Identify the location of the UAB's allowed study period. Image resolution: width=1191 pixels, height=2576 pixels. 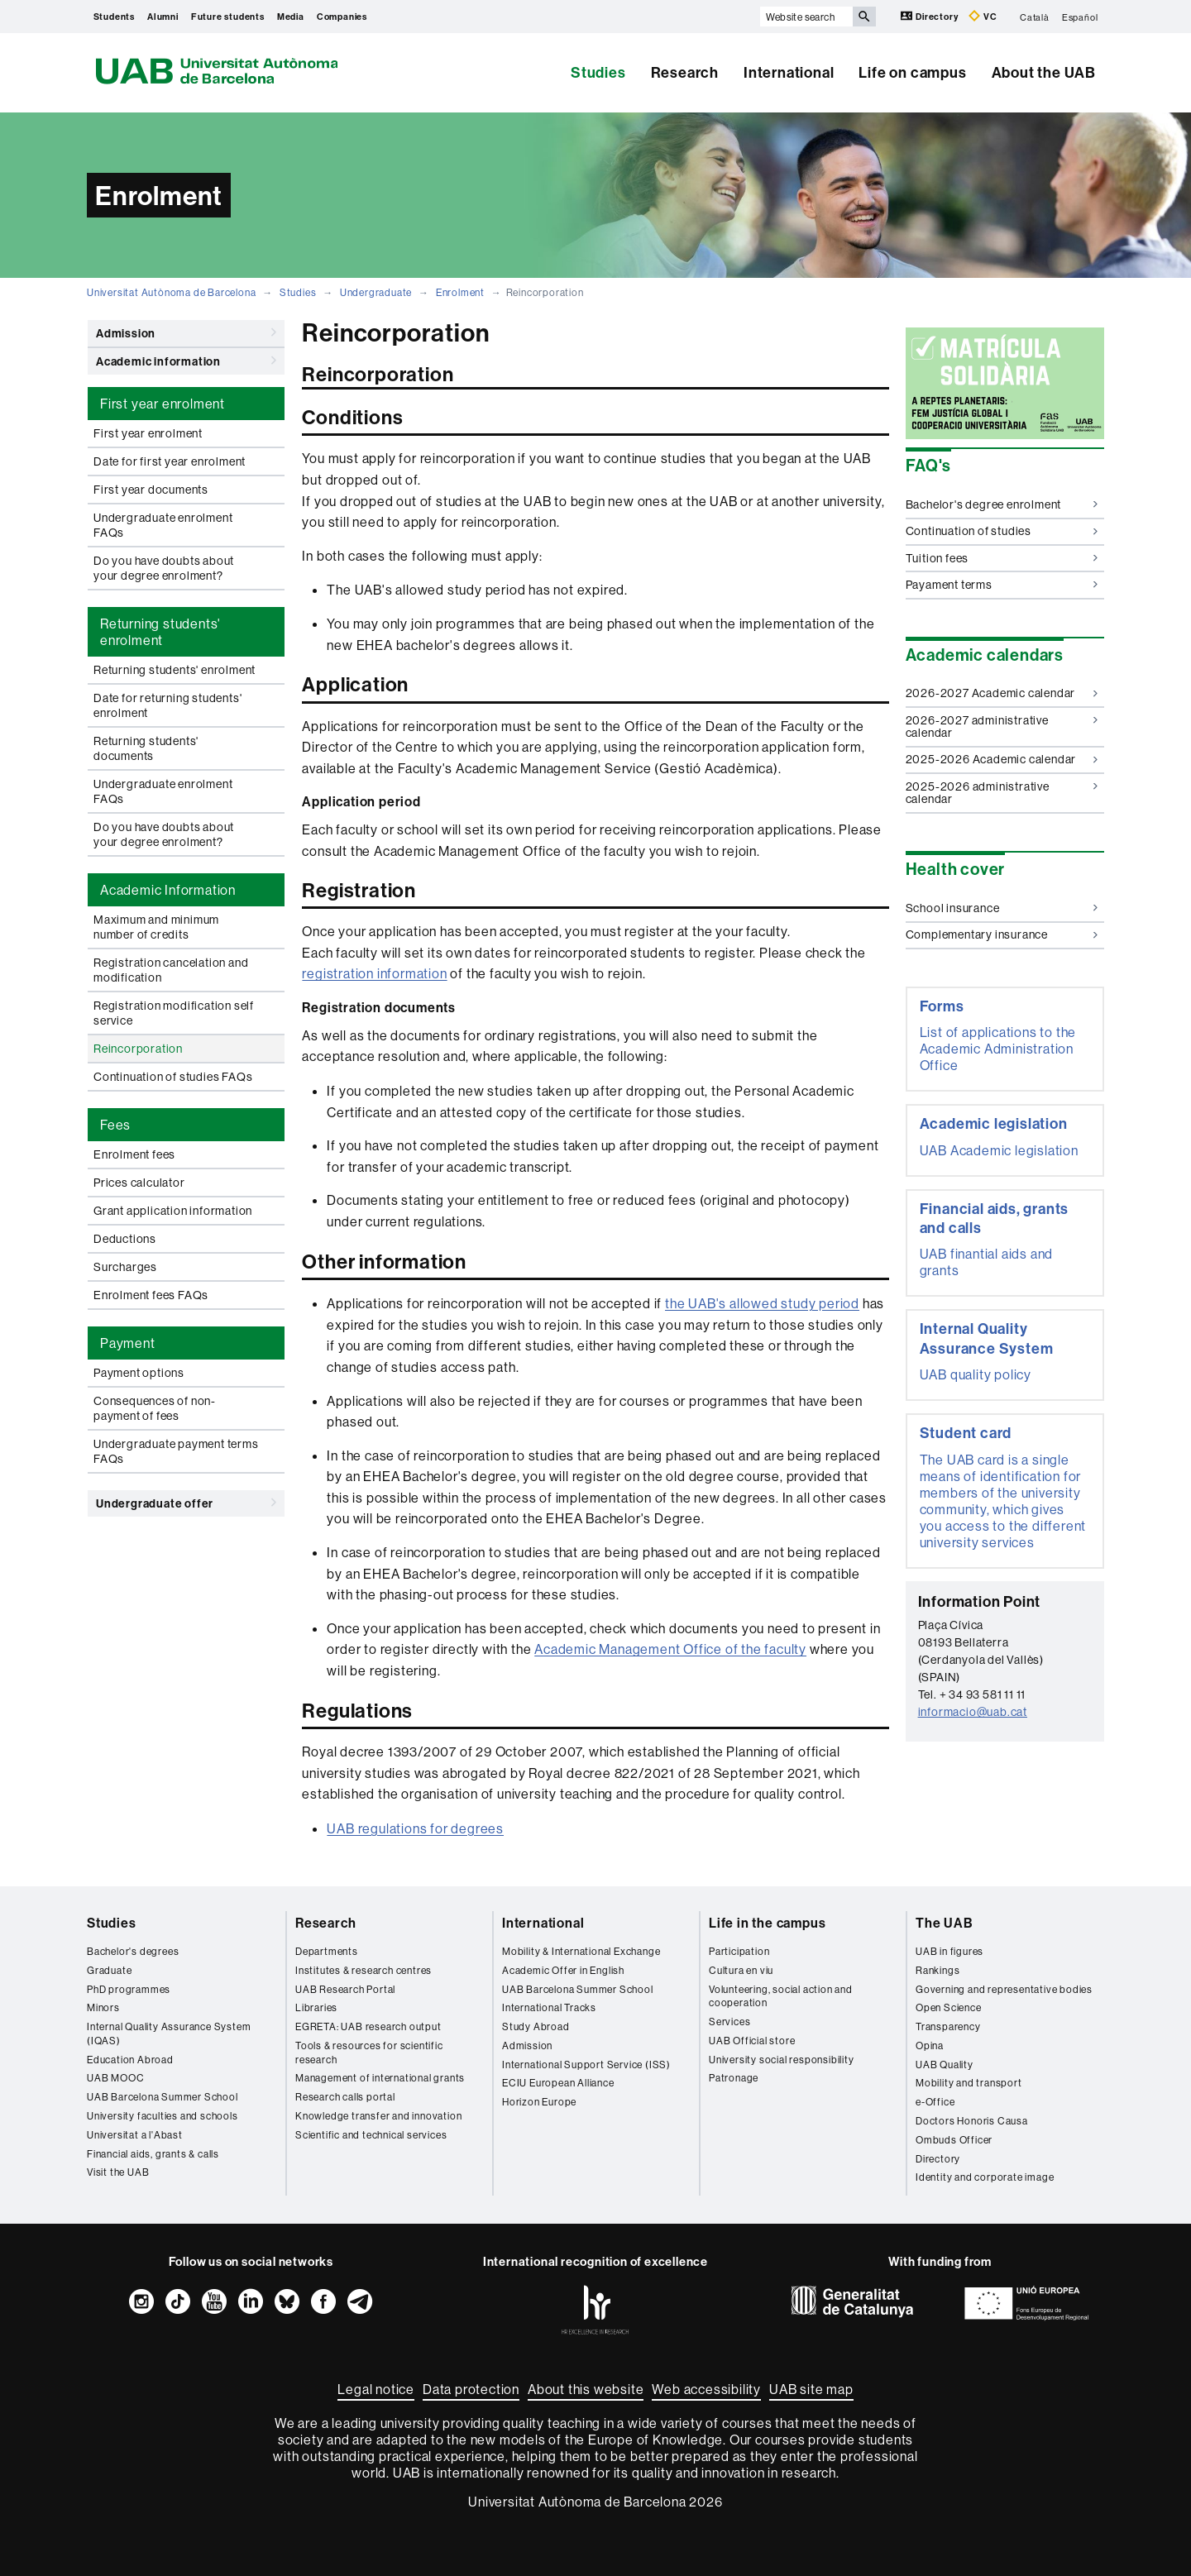
(762, 1303).